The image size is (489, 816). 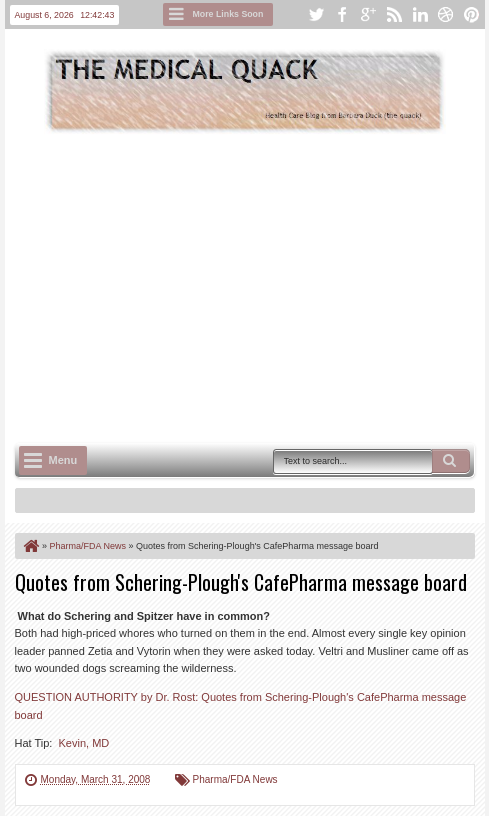 What do you see at coordinates (84, 743) in the screenshot?
I see `Kevin, MD` at bounding box center [84, 743].